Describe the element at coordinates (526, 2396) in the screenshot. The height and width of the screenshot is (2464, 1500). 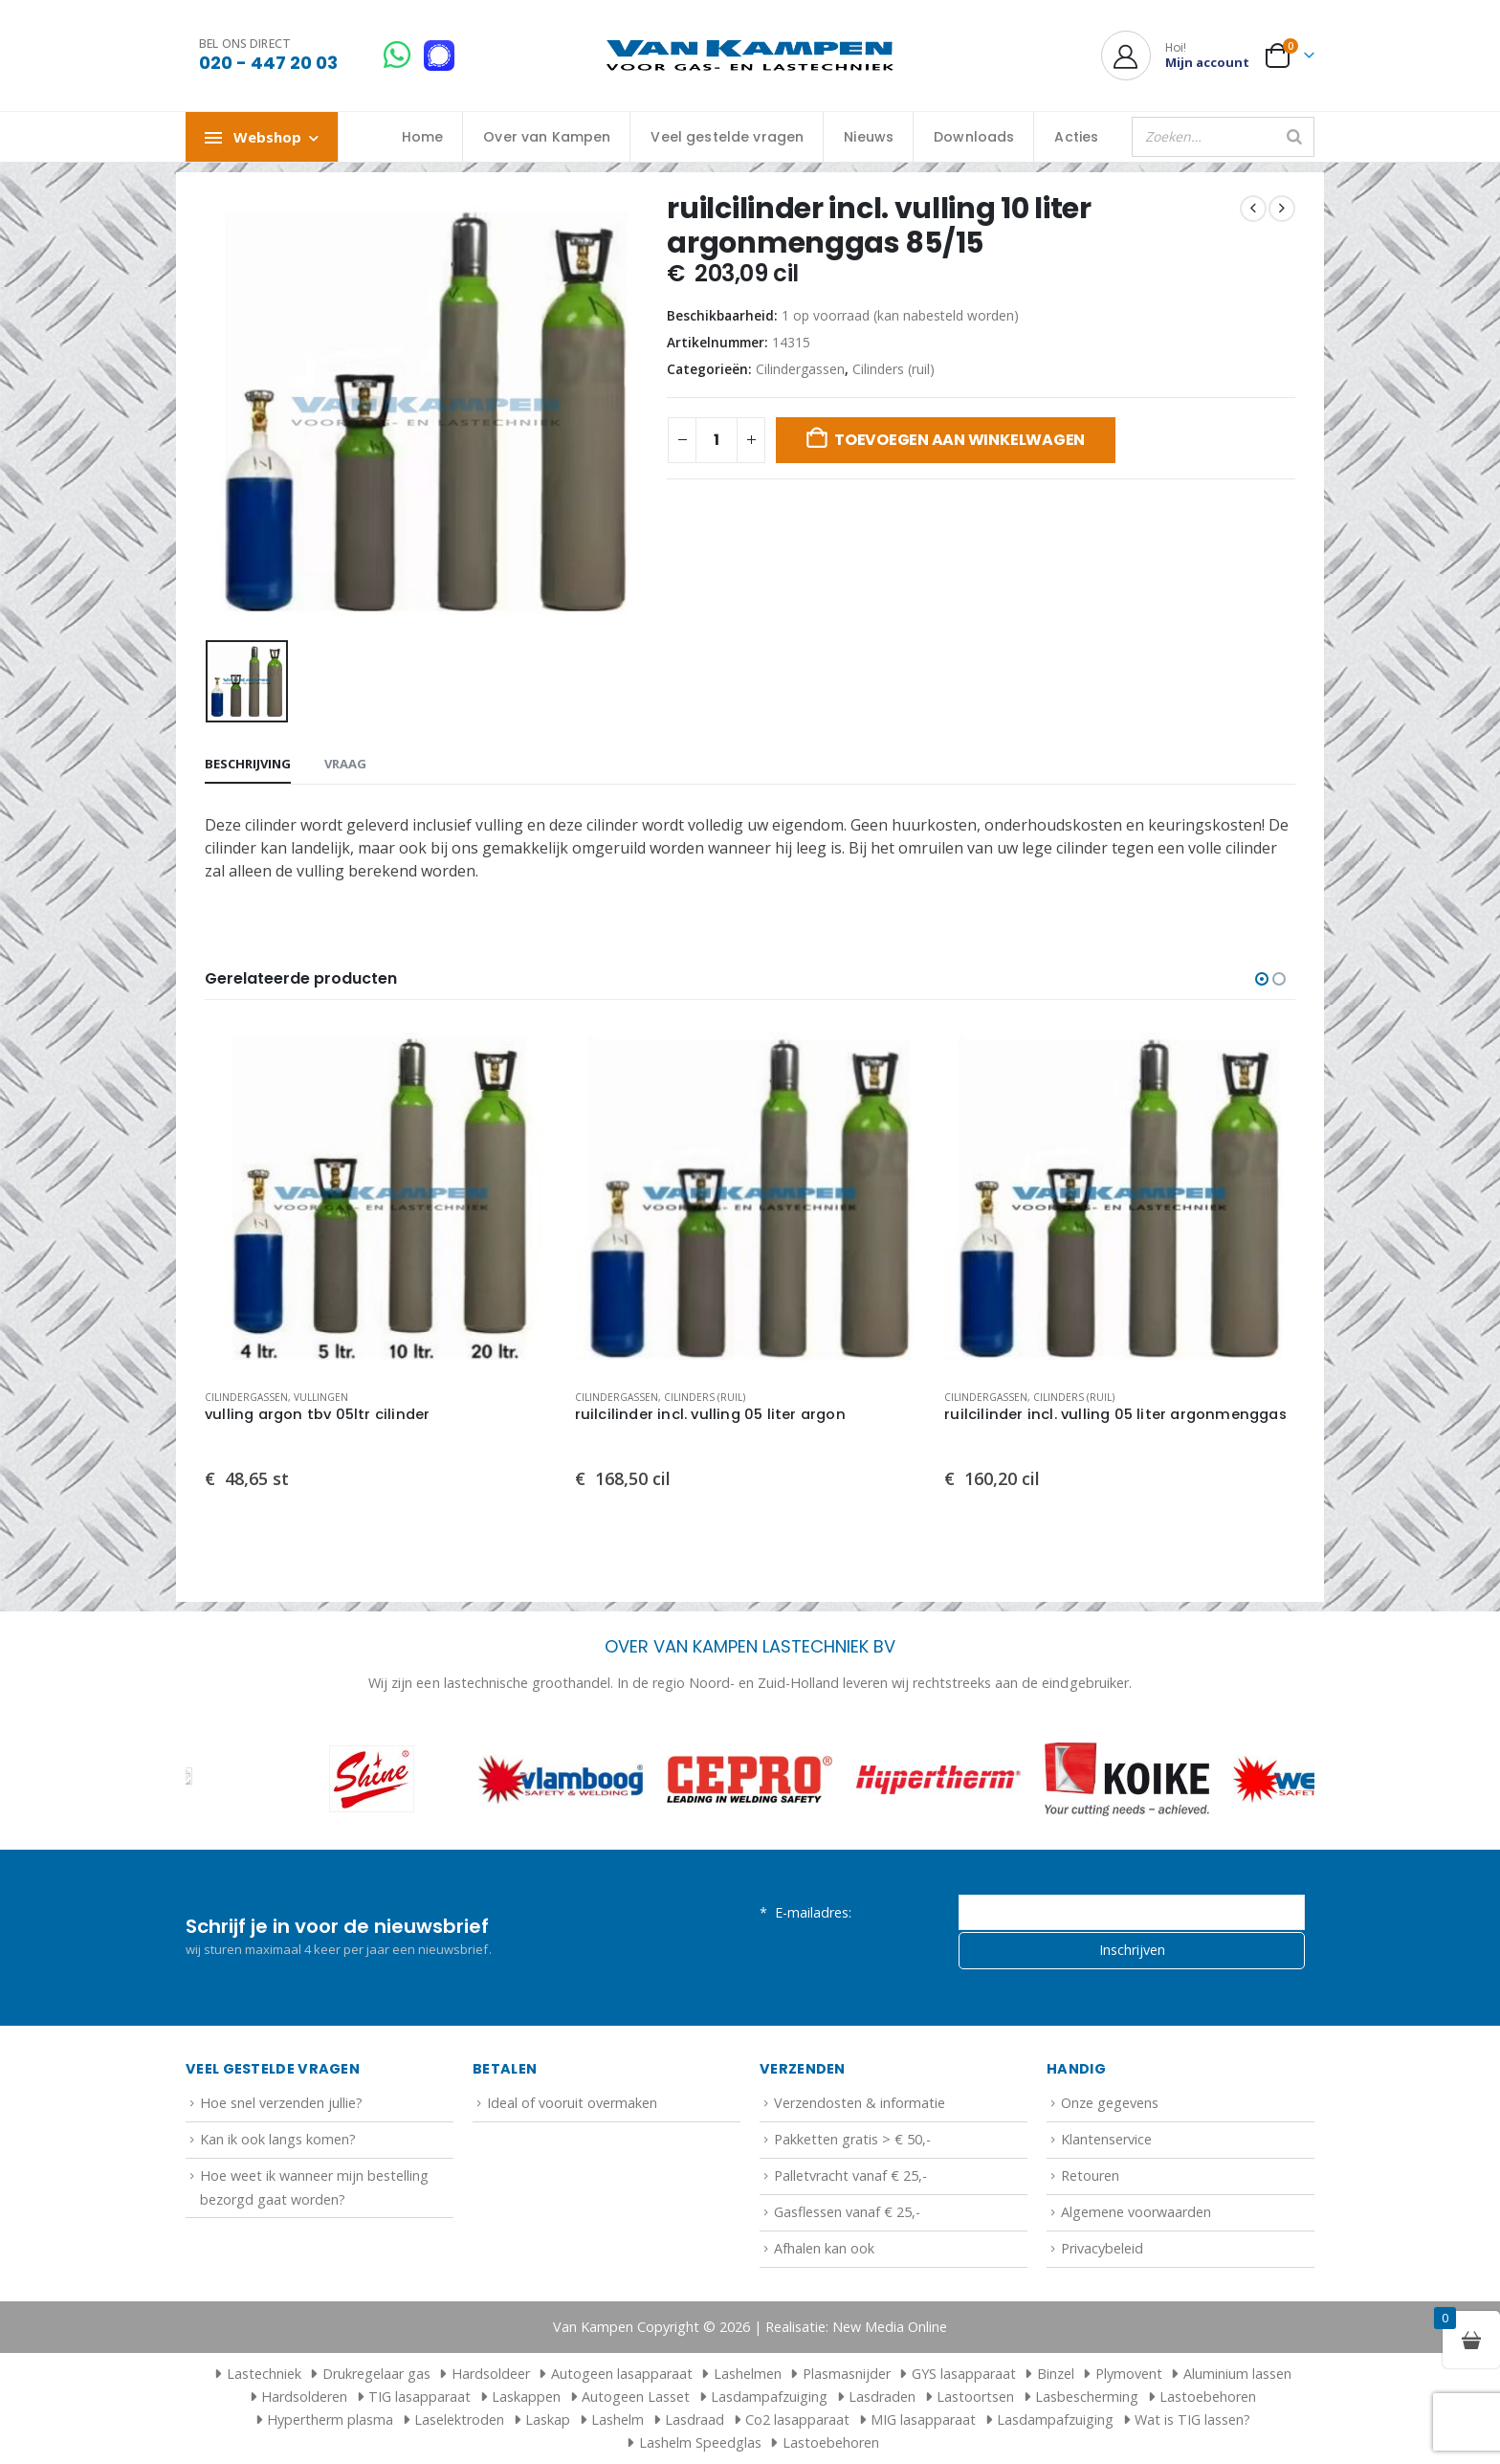
I see `Laskappen` at that location.